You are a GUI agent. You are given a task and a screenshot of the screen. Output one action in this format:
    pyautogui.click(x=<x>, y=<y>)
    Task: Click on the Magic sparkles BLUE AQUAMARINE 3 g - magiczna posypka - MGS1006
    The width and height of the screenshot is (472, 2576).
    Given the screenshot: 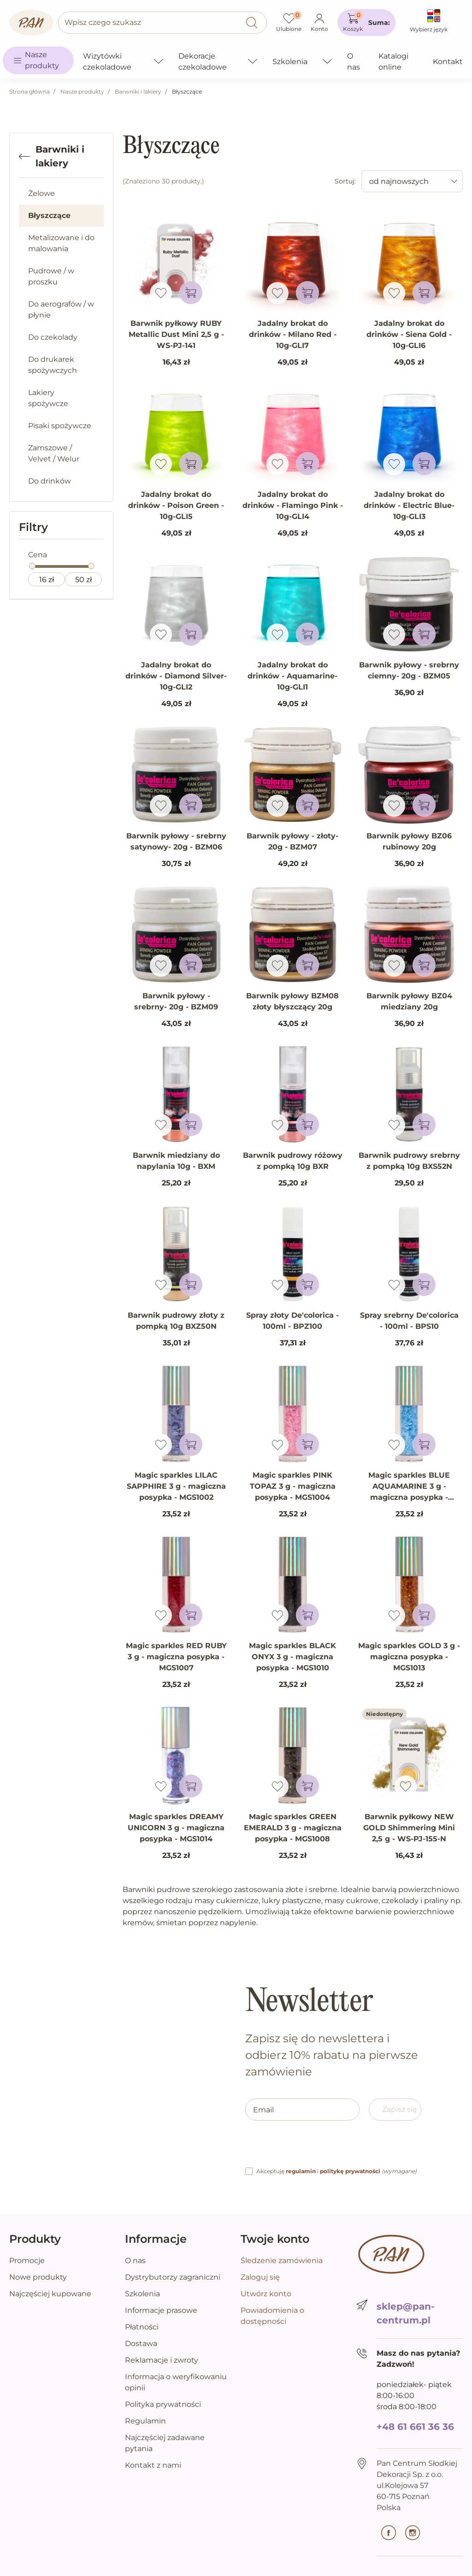 What is the action you would take?
    pyautogui.click(x=409, y=1492)
    